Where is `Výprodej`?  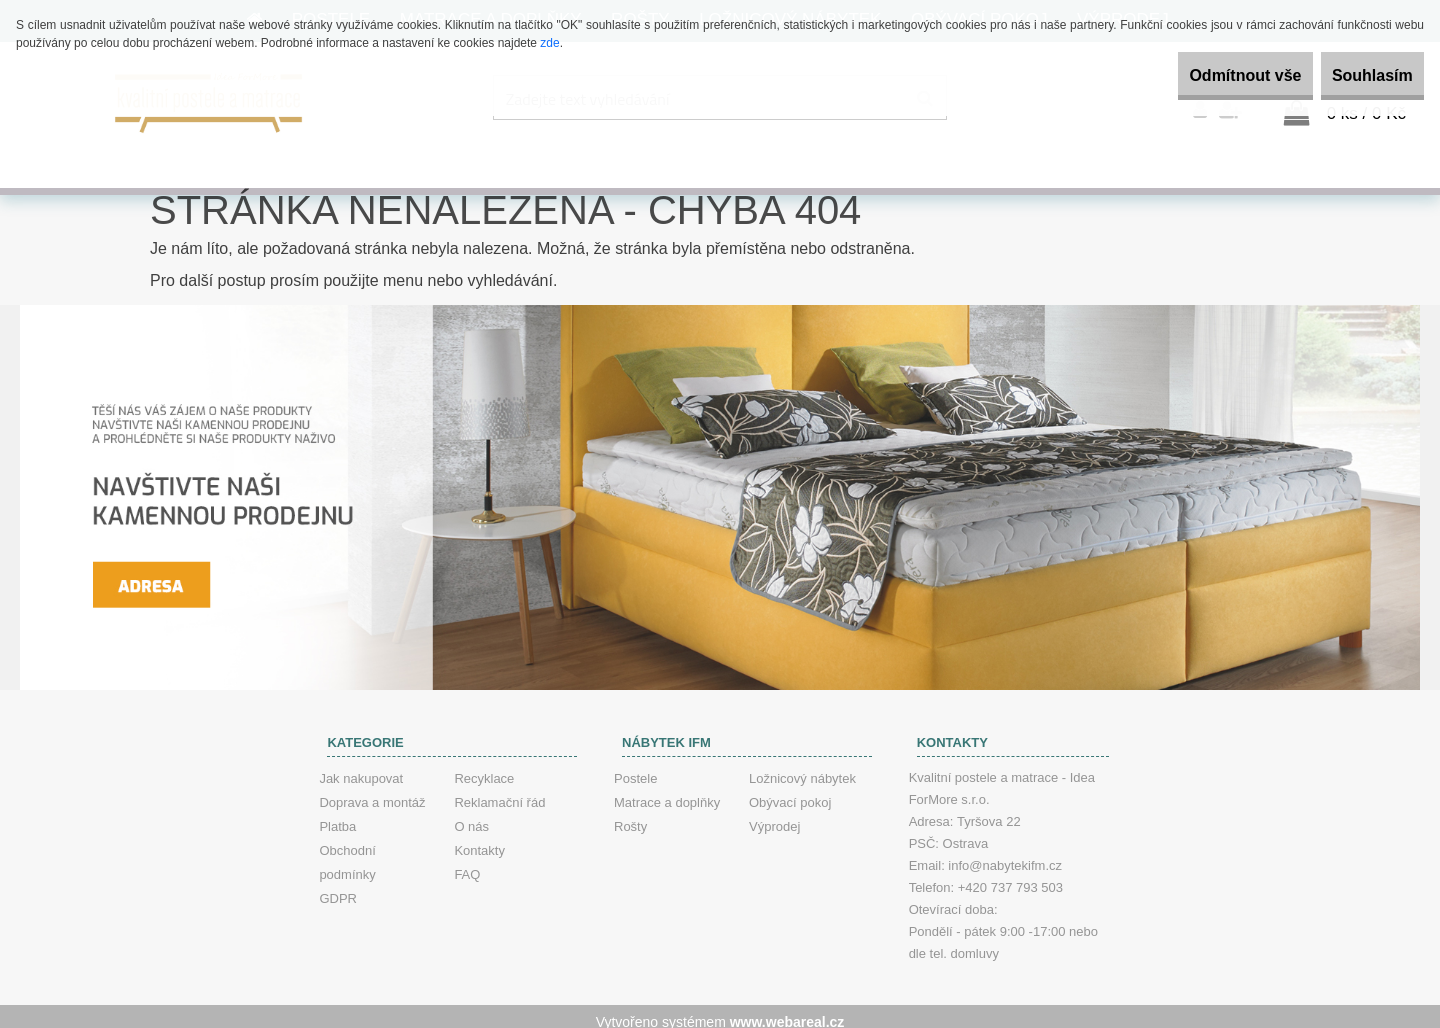 Výprodej is located at coordinates (774, 815).